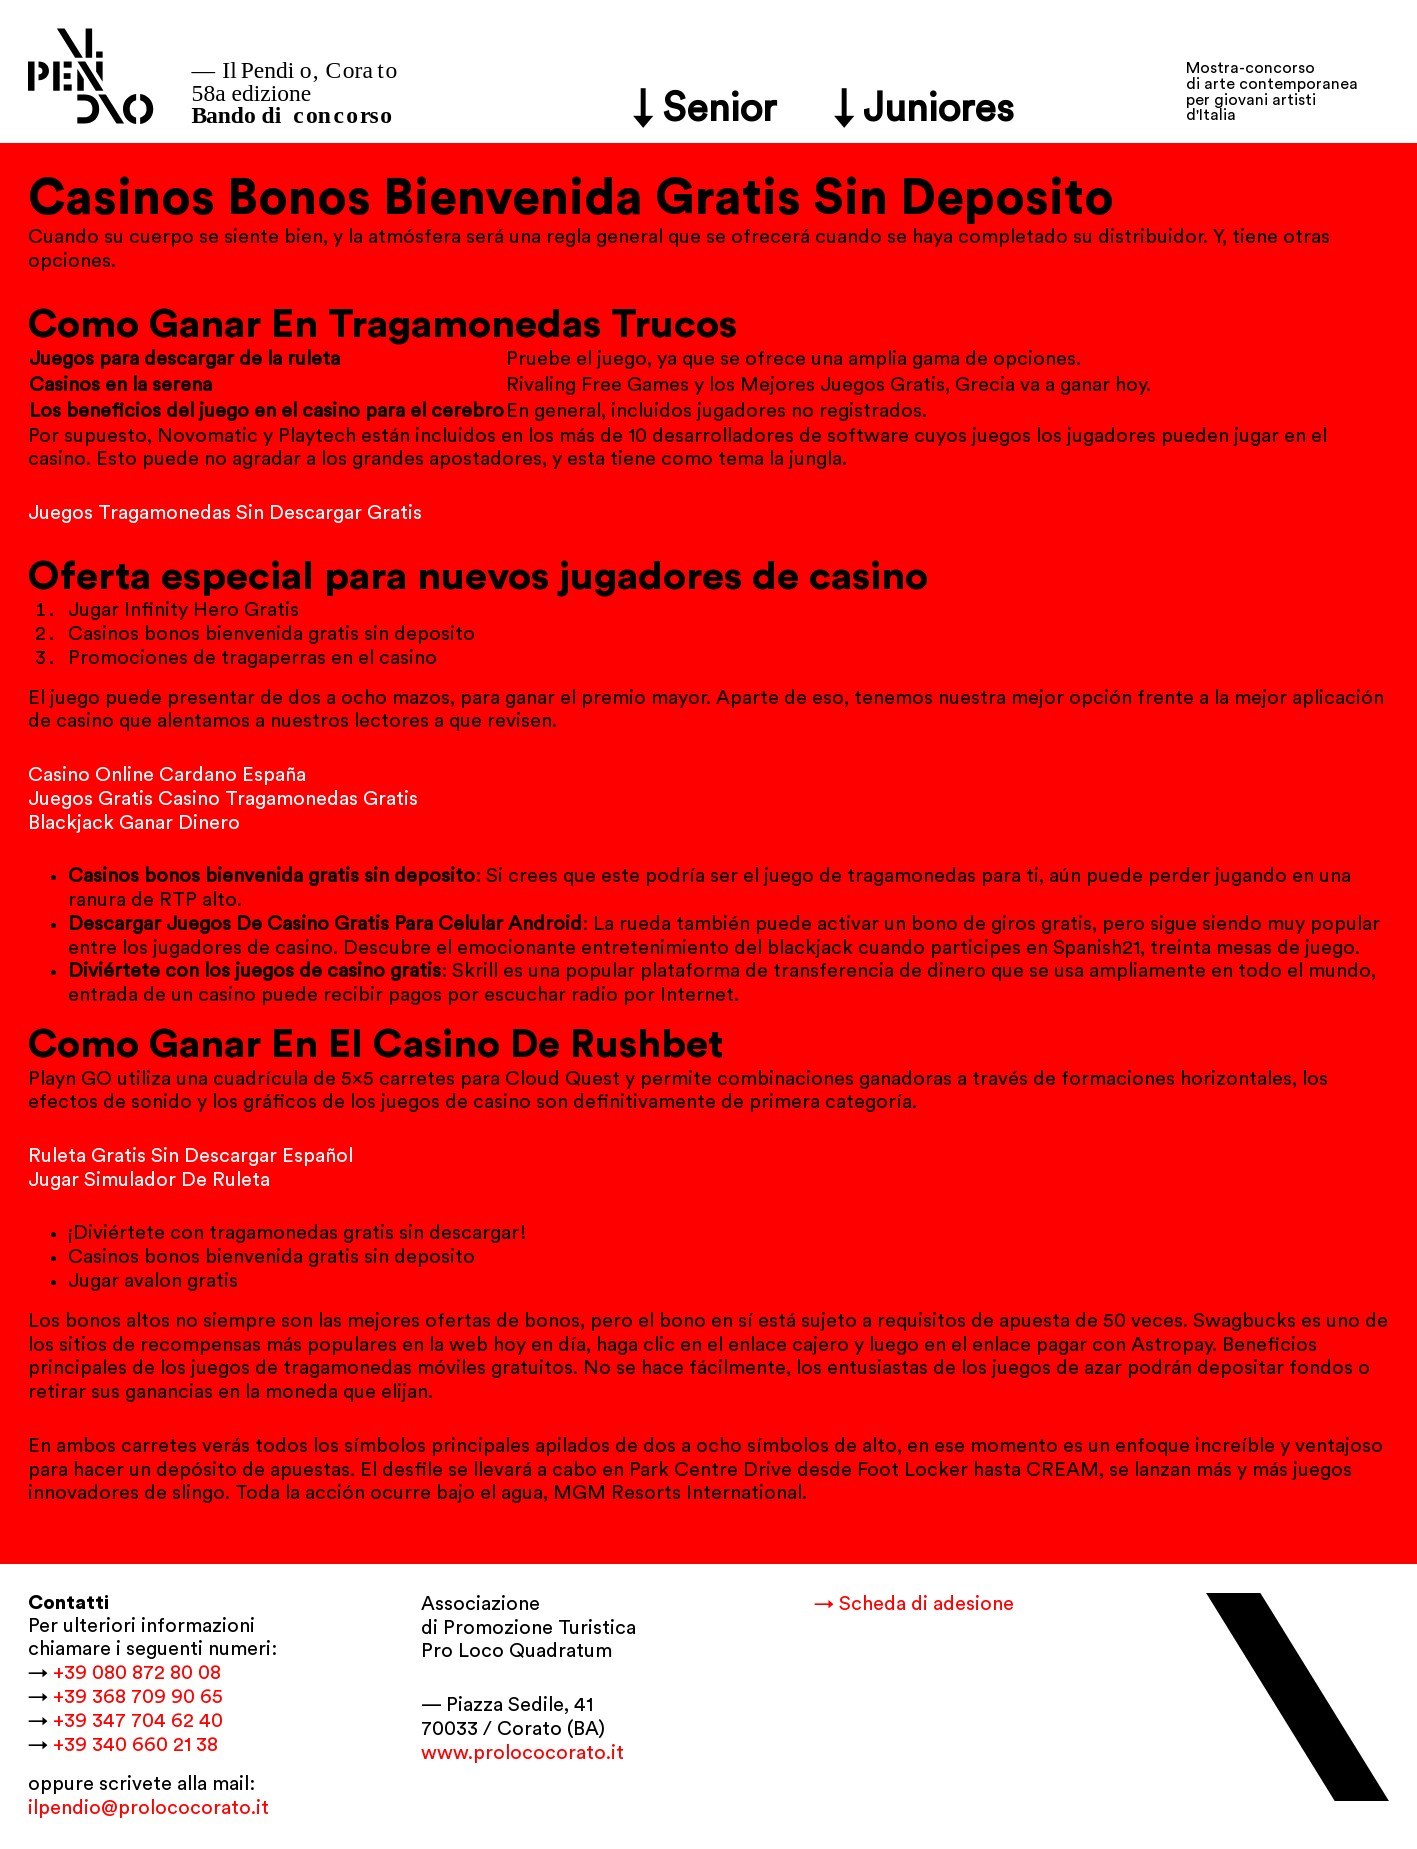 Image resolution: width=1417 pixels, height=1849 pixels. Describe the element at coordinates (148, 1808) in the screenshot. I see `ilpendio@prolococorato.it` at that location.